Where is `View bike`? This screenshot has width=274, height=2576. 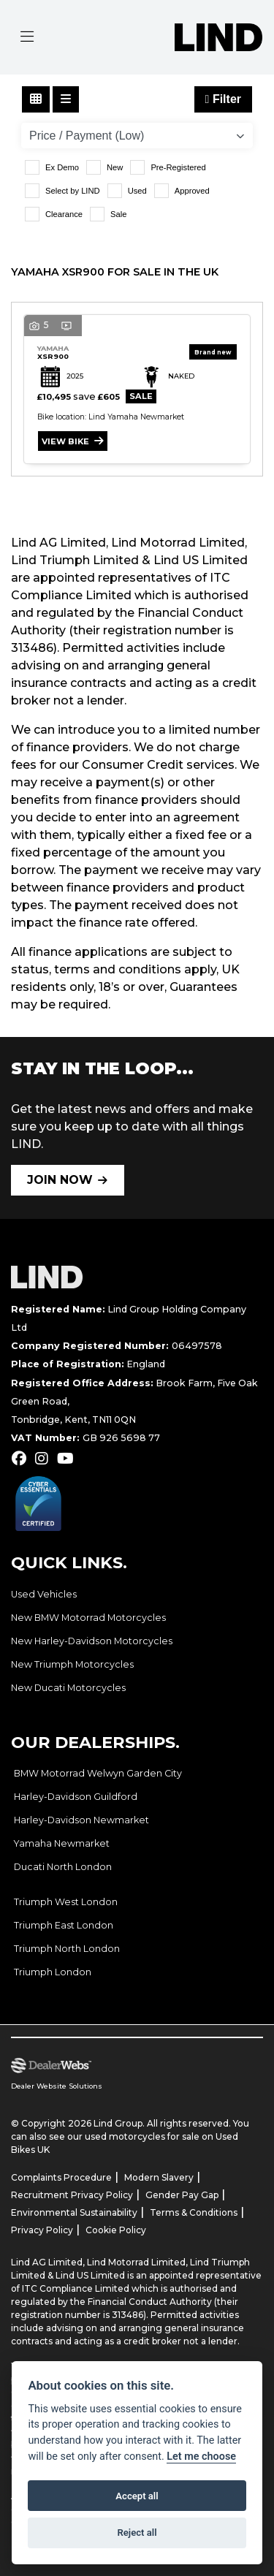 View bike is located at coordinates (65, 441).